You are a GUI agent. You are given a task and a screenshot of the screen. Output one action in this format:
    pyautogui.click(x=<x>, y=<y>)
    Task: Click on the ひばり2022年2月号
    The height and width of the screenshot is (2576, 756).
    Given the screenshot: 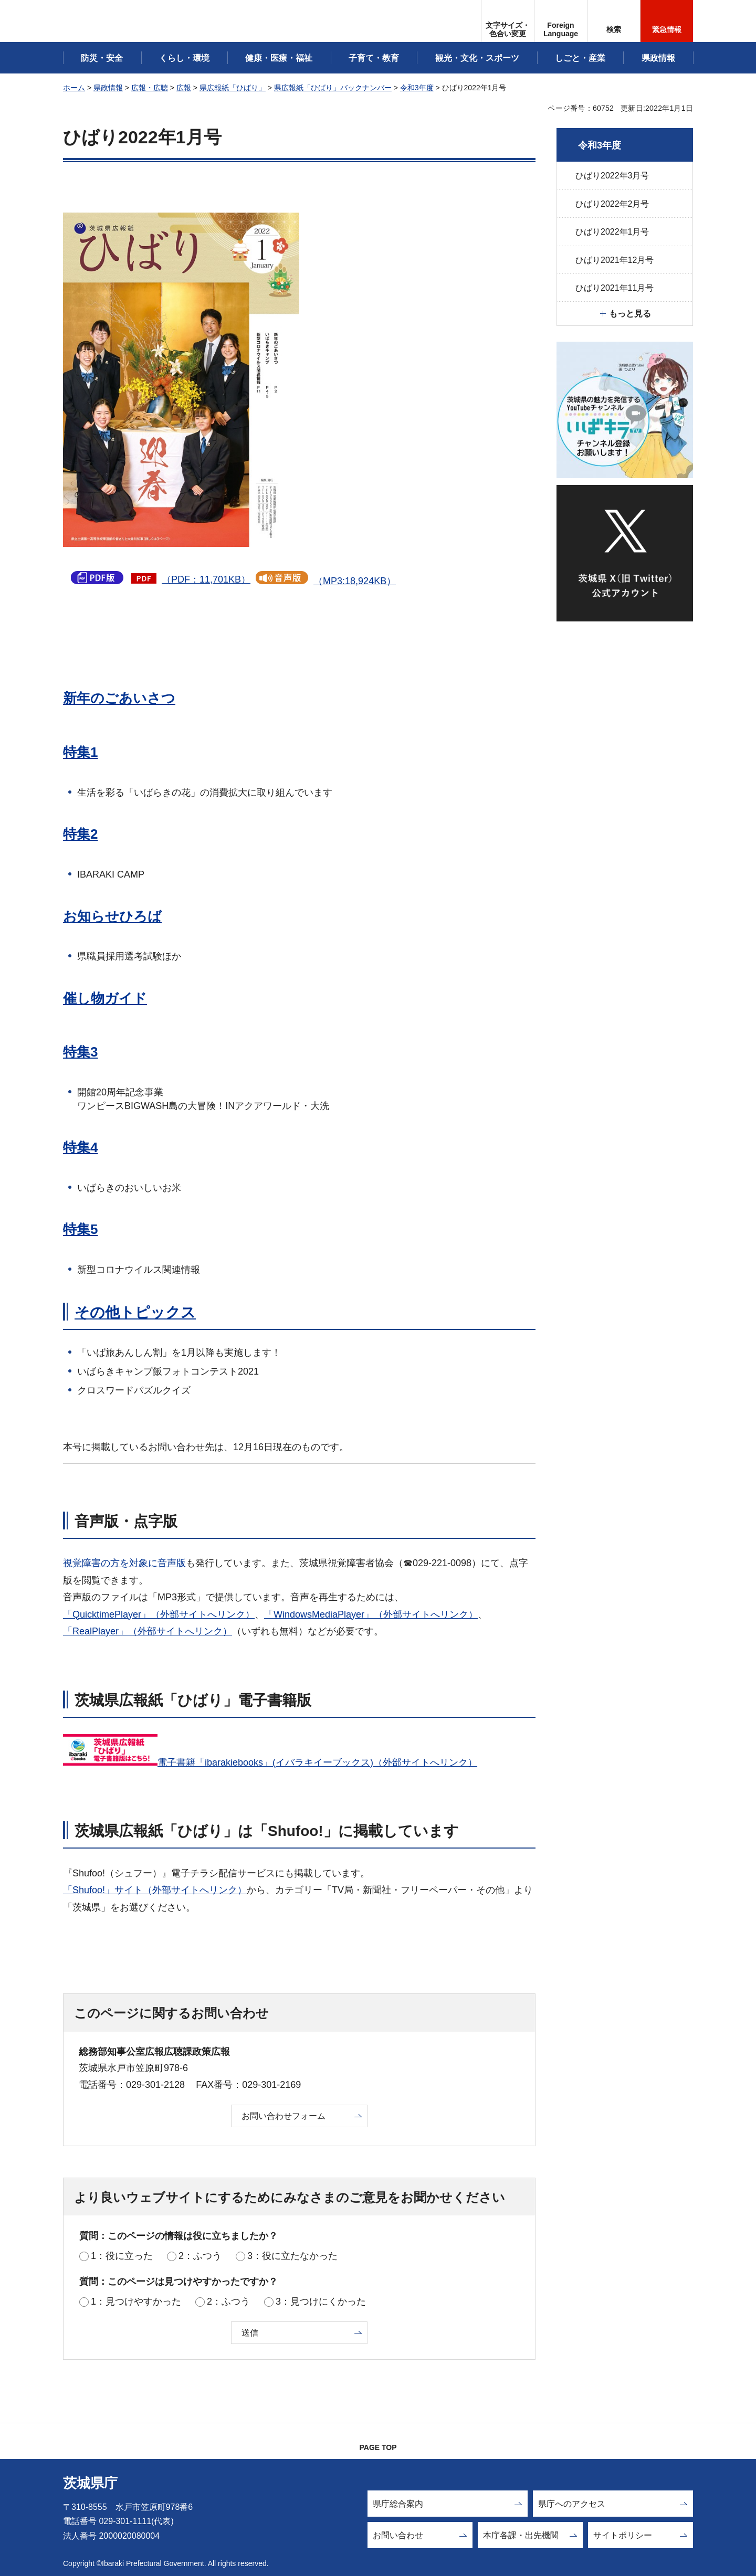 What is the action you would take?
    pyautogui.click(x=612, y=203)
    